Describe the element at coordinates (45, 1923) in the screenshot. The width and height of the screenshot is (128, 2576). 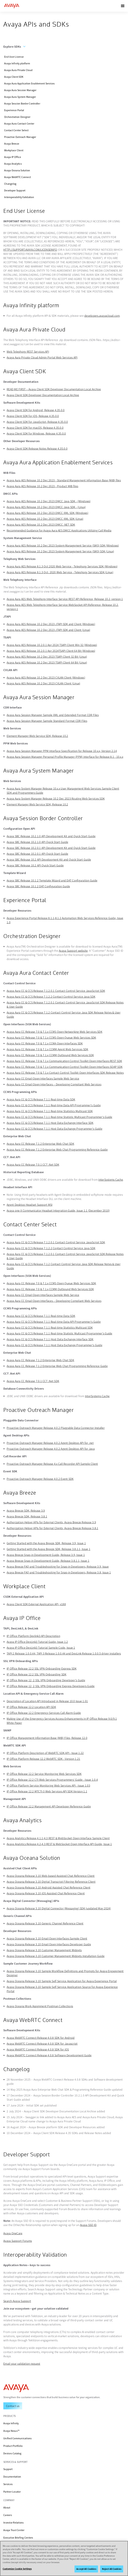
I see `Avaya Oceana Release 3.10 Generic Channel Reference Client` at that location.